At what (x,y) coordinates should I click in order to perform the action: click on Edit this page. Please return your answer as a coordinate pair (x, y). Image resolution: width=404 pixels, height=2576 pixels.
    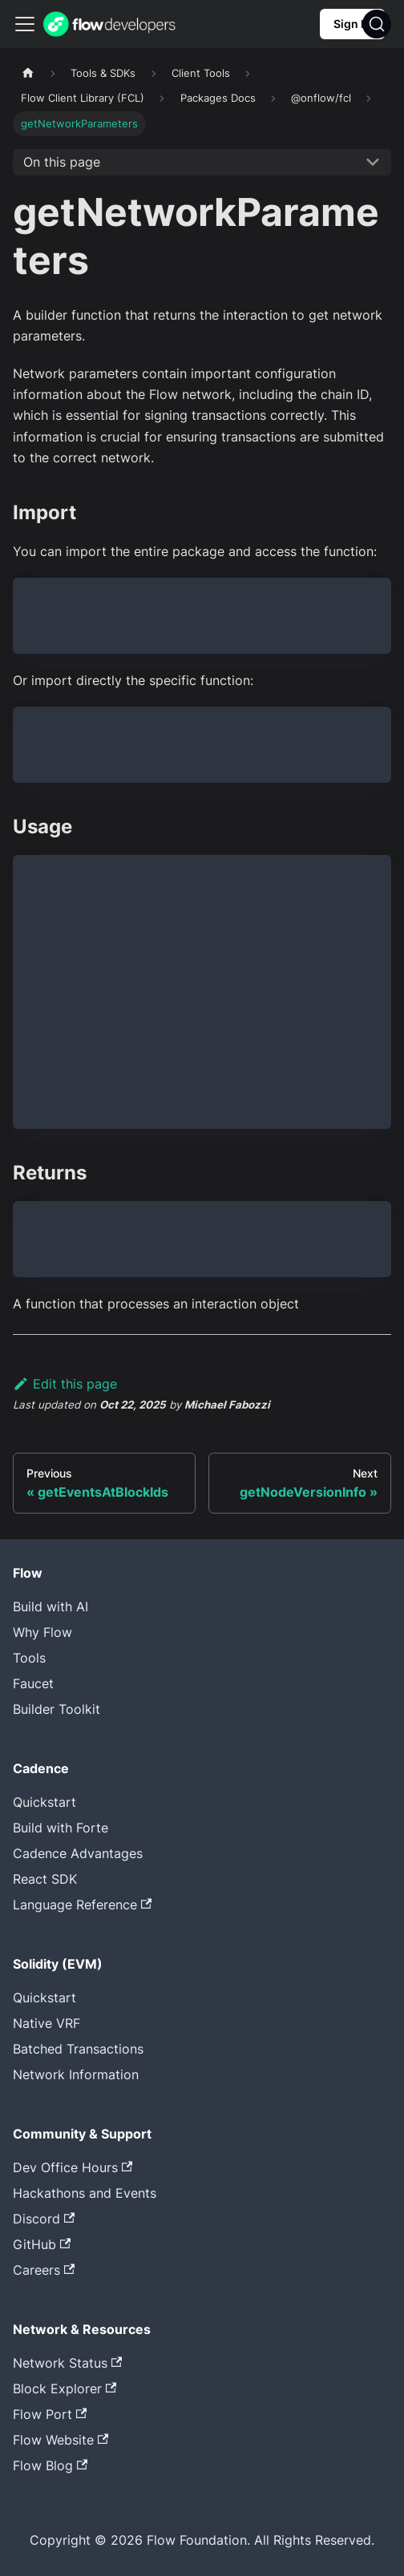
    Looking at the image, I should click on (65, 1384).